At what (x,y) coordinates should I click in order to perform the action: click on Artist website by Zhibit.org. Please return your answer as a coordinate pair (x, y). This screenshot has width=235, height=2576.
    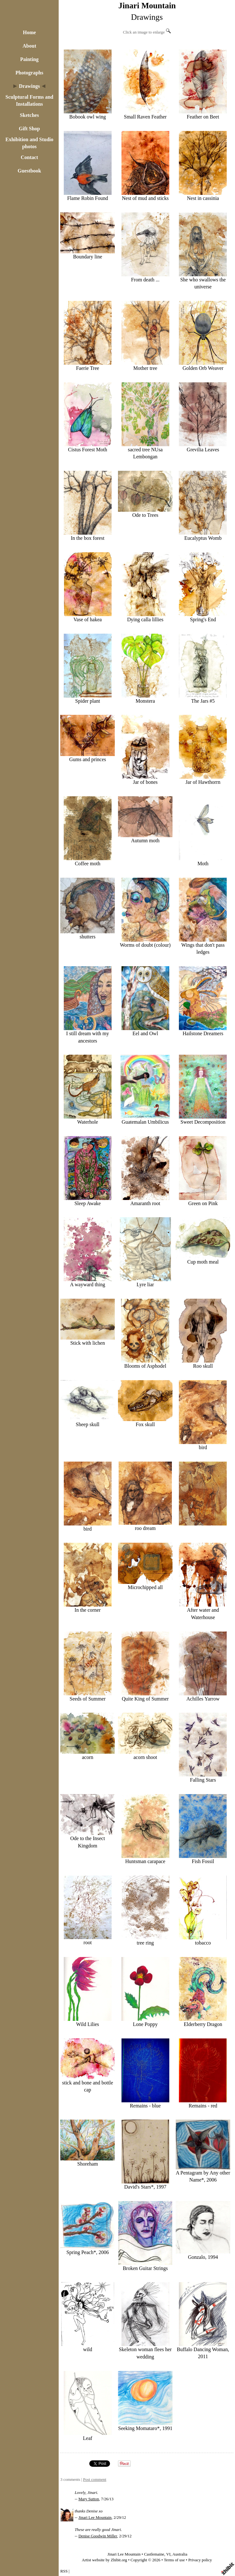
    Looking at the image, I should click on (104, 2560).